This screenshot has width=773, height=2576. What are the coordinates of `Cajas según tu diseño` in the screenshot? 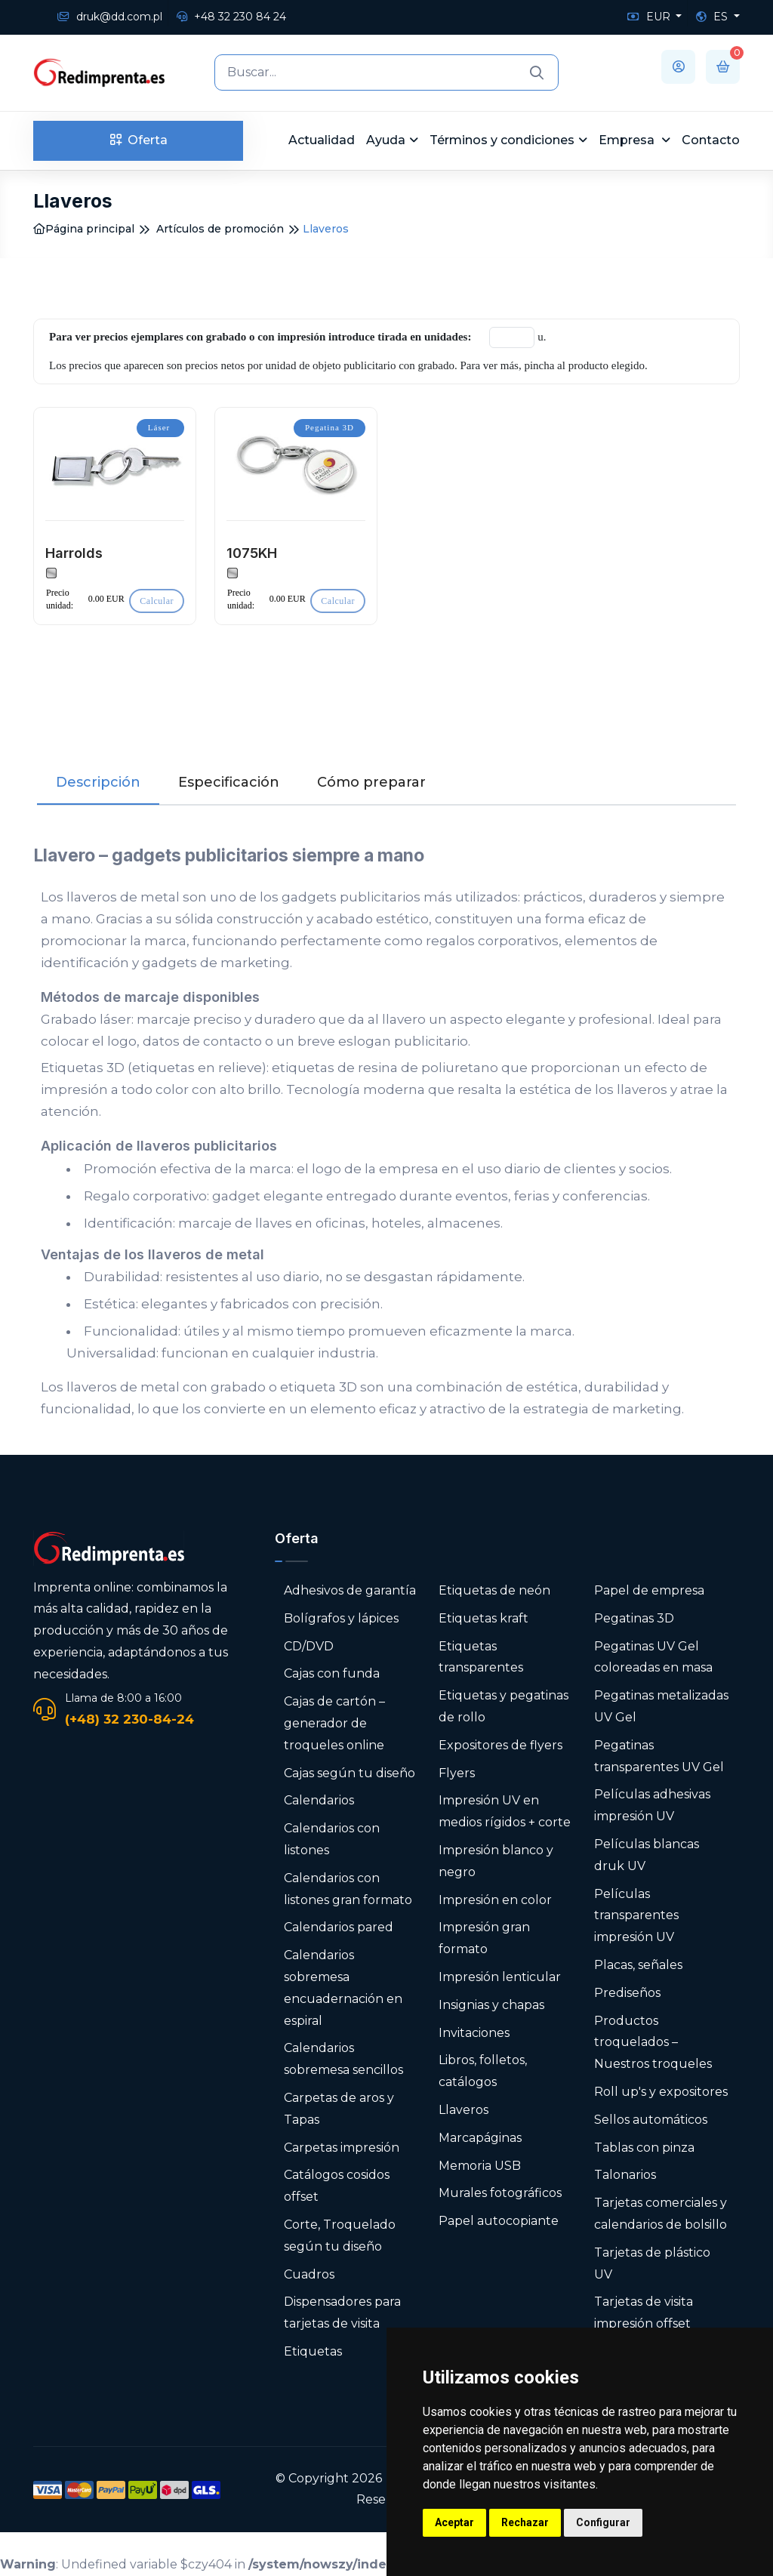 It's located at (349, 1773).